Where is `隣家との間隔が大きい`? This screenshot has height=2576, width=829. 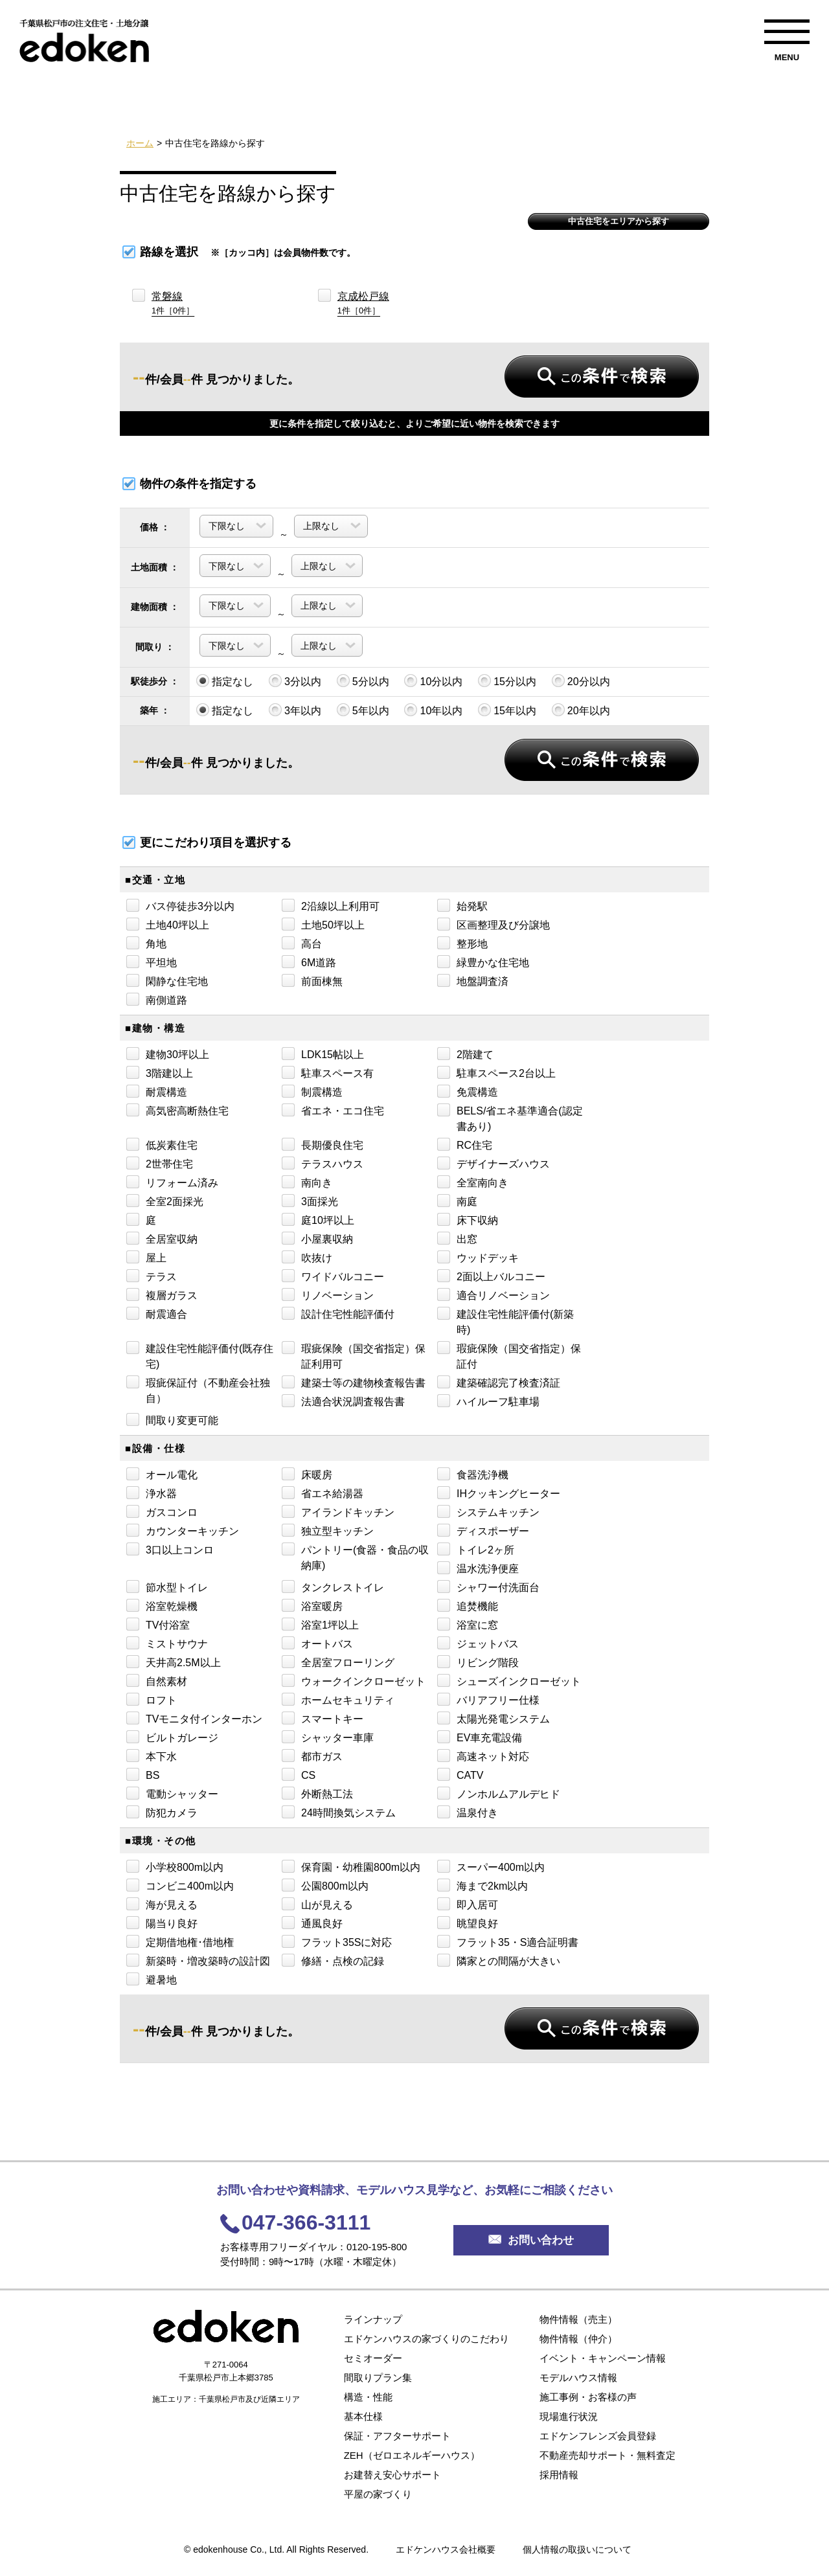
隣家との間隔が大きい is located at coordinates (498, 1960).